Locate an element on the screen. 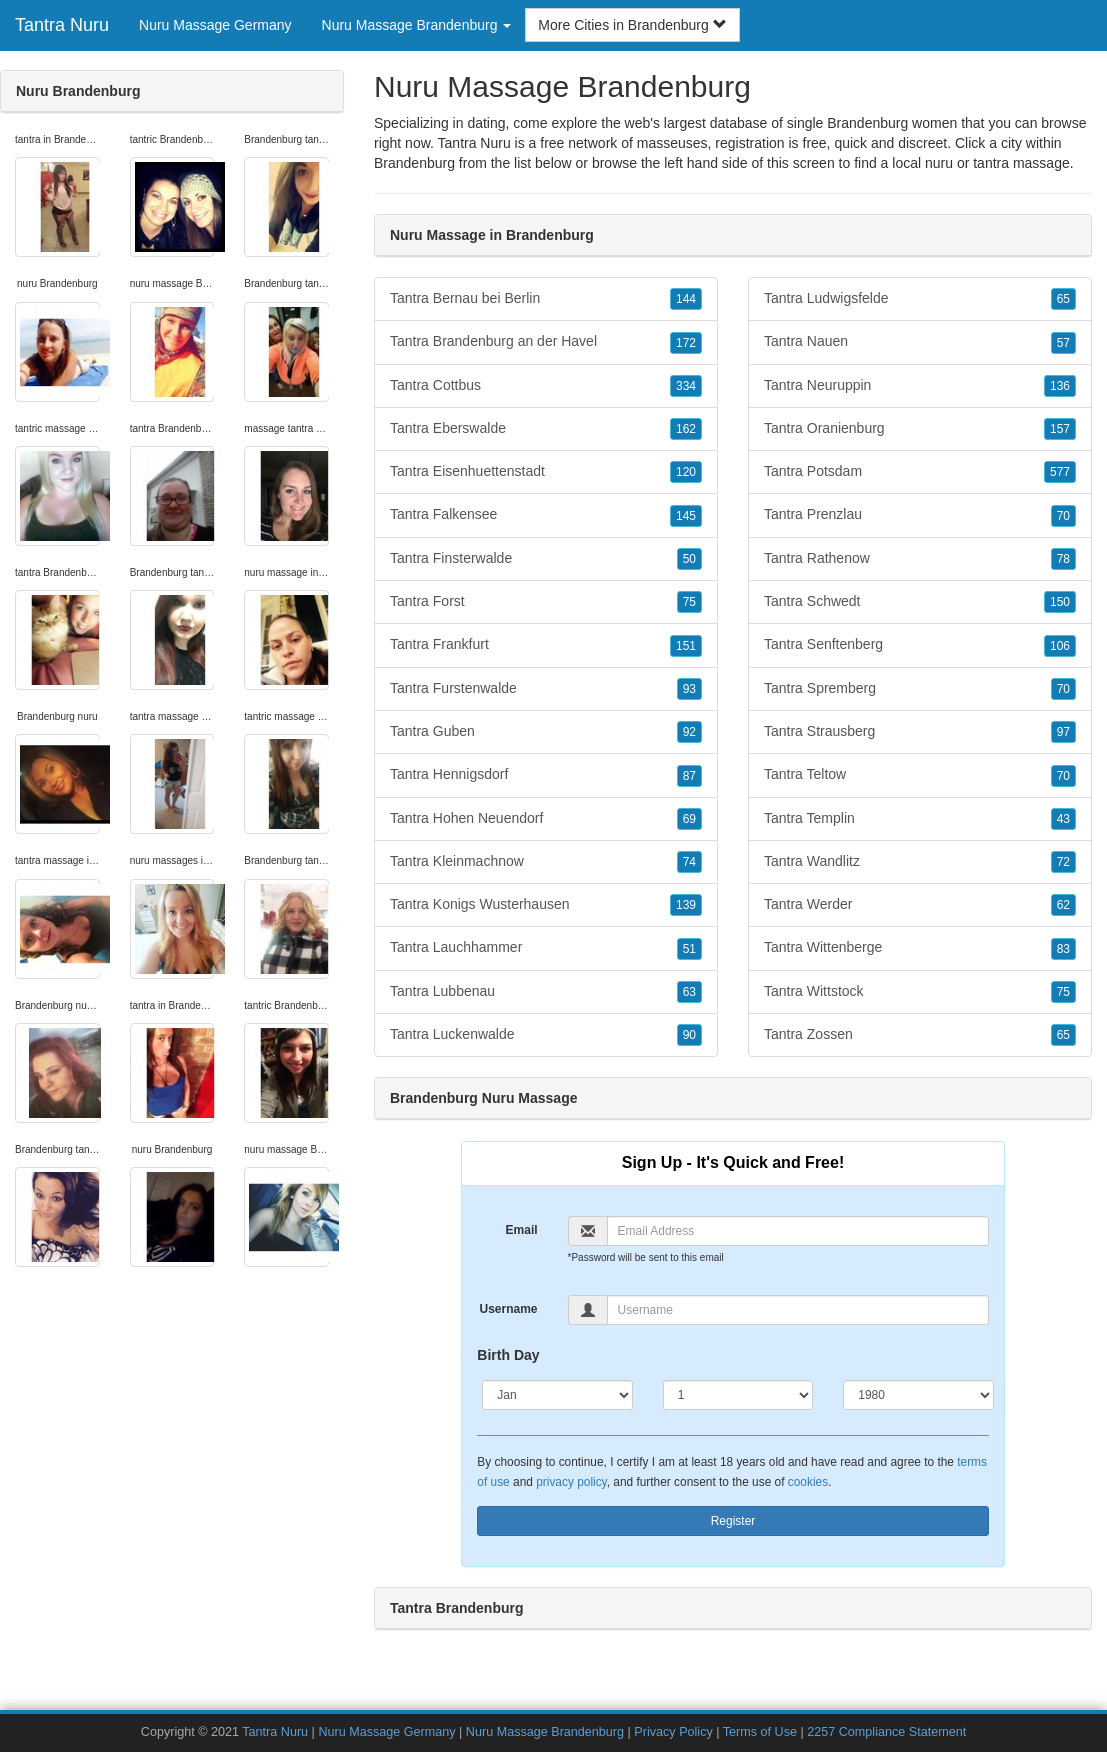 Image resolution: width=1107 pixels, height=1752 pixels. Tantra Werder is located at coordinates (920, 905).